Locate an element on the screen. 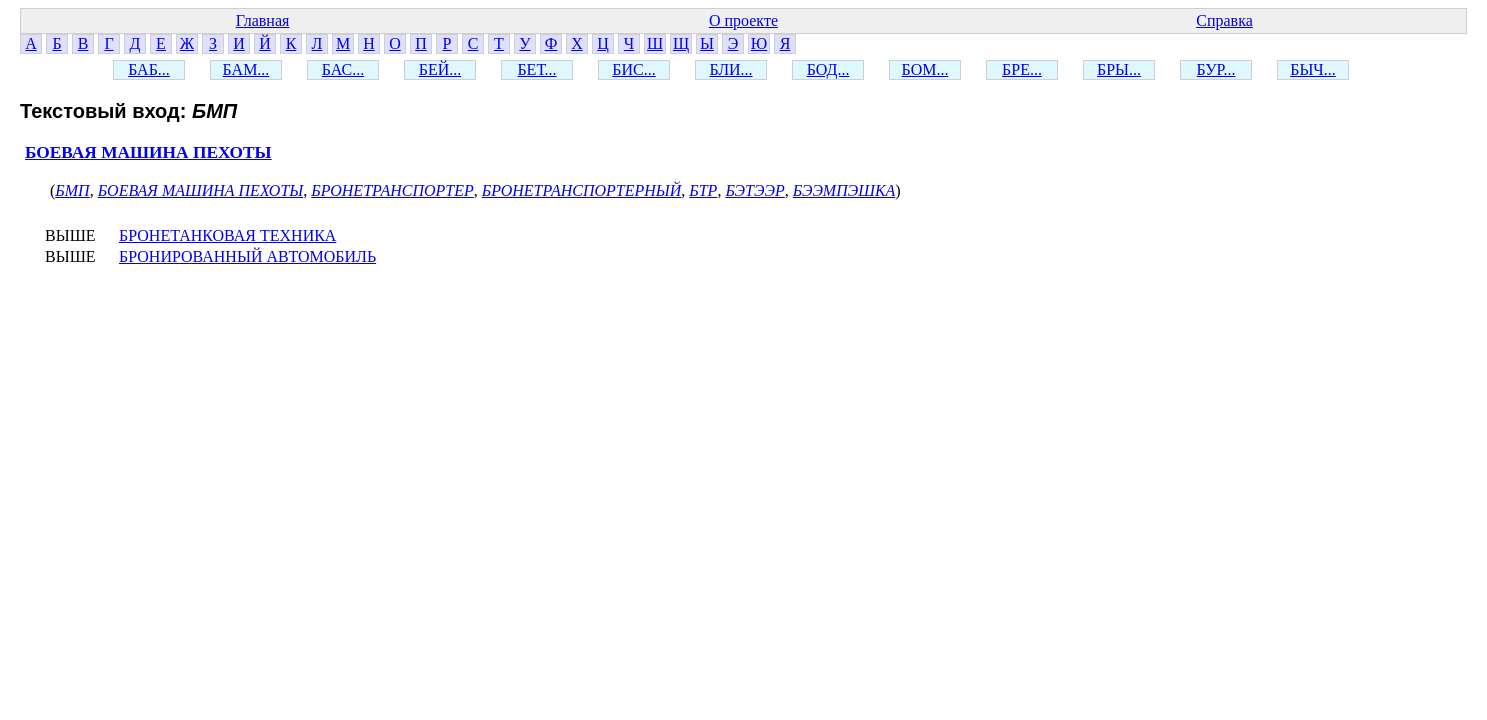  БРОНЕТРАНСПОРТЕРНЫЙ is located at coordinates (582, 190).